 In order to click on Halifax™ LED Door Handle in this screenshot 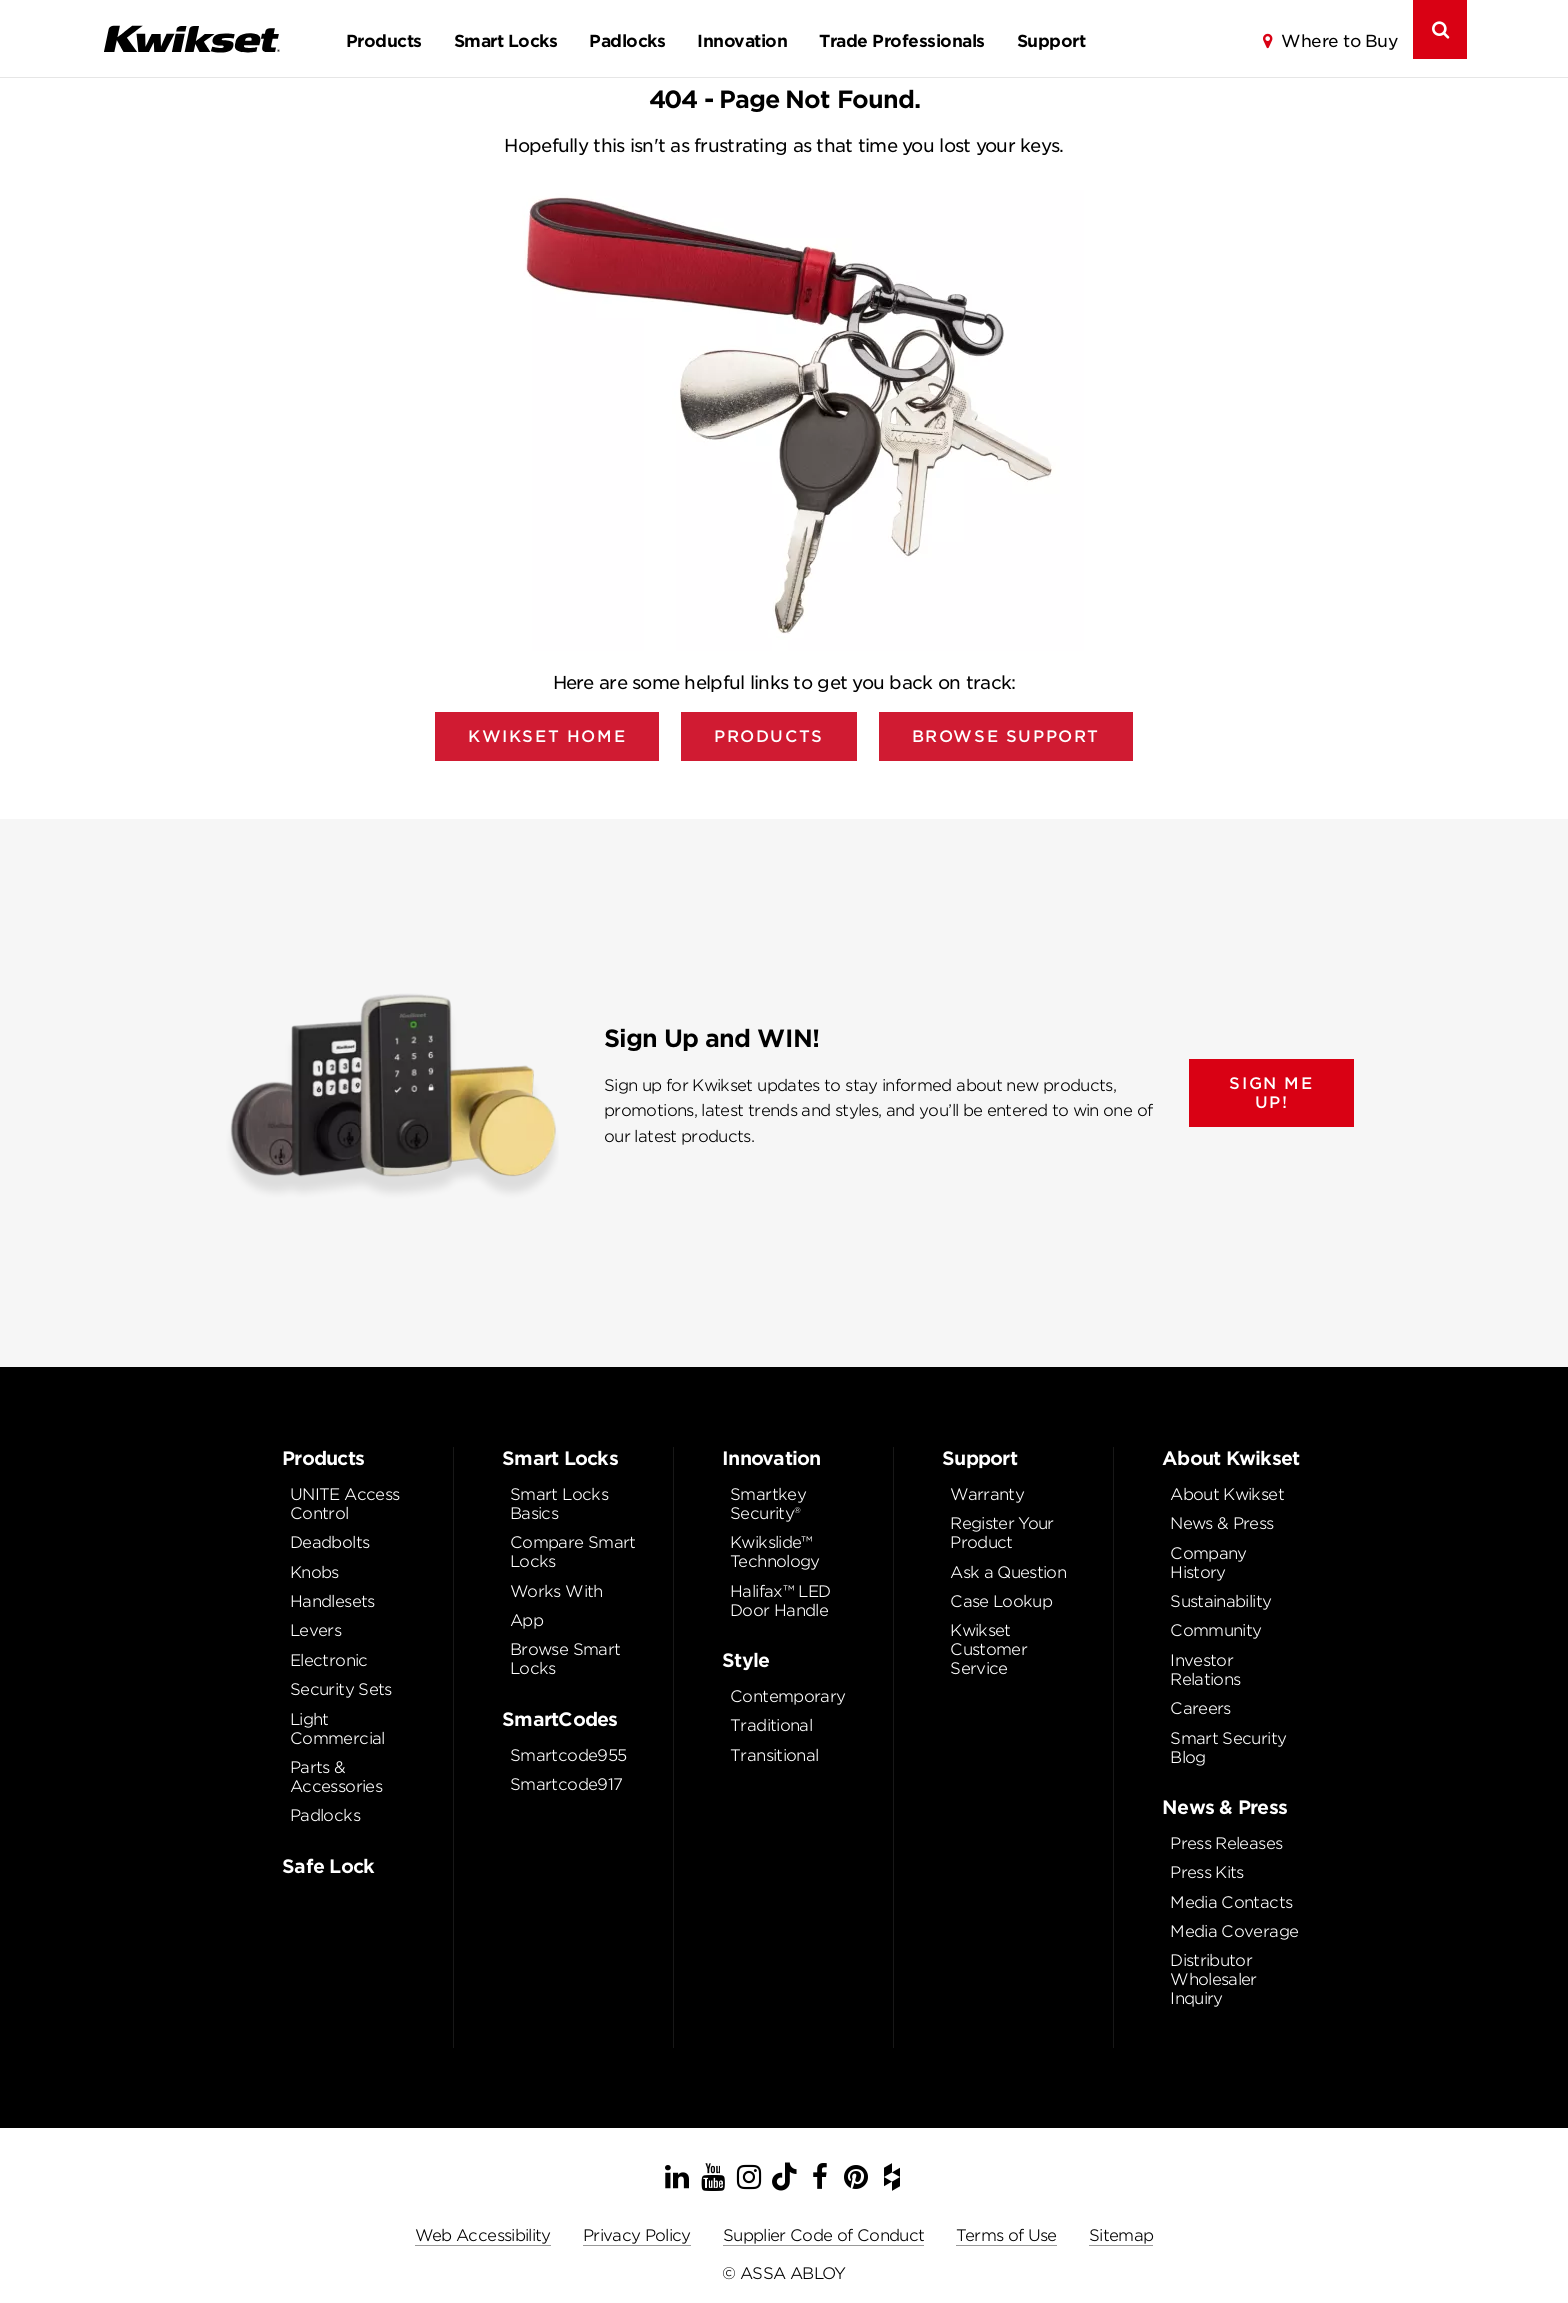, I will do `click(780, 1601)`.